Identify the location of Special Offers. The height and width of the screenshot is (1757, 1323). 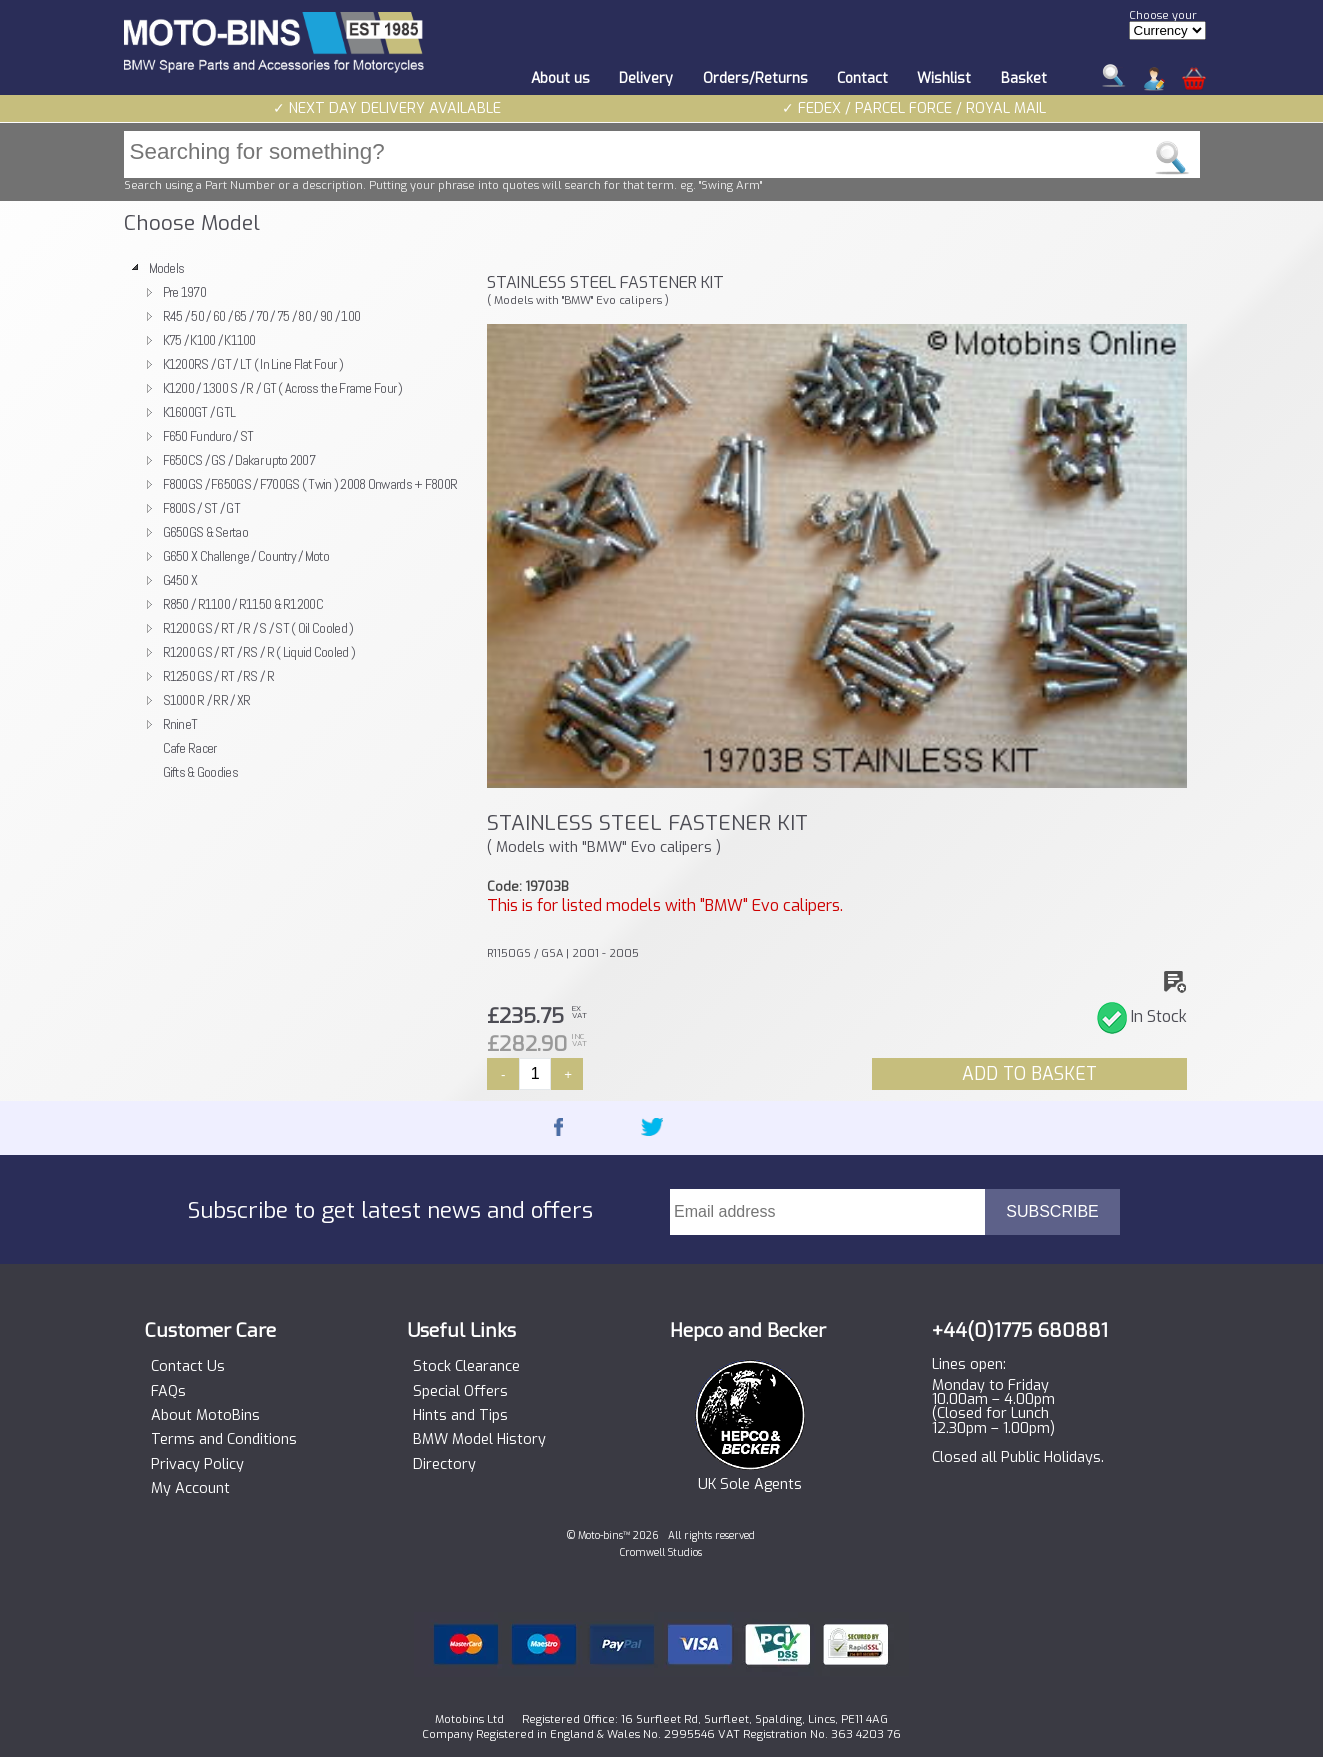
(460, 1392).